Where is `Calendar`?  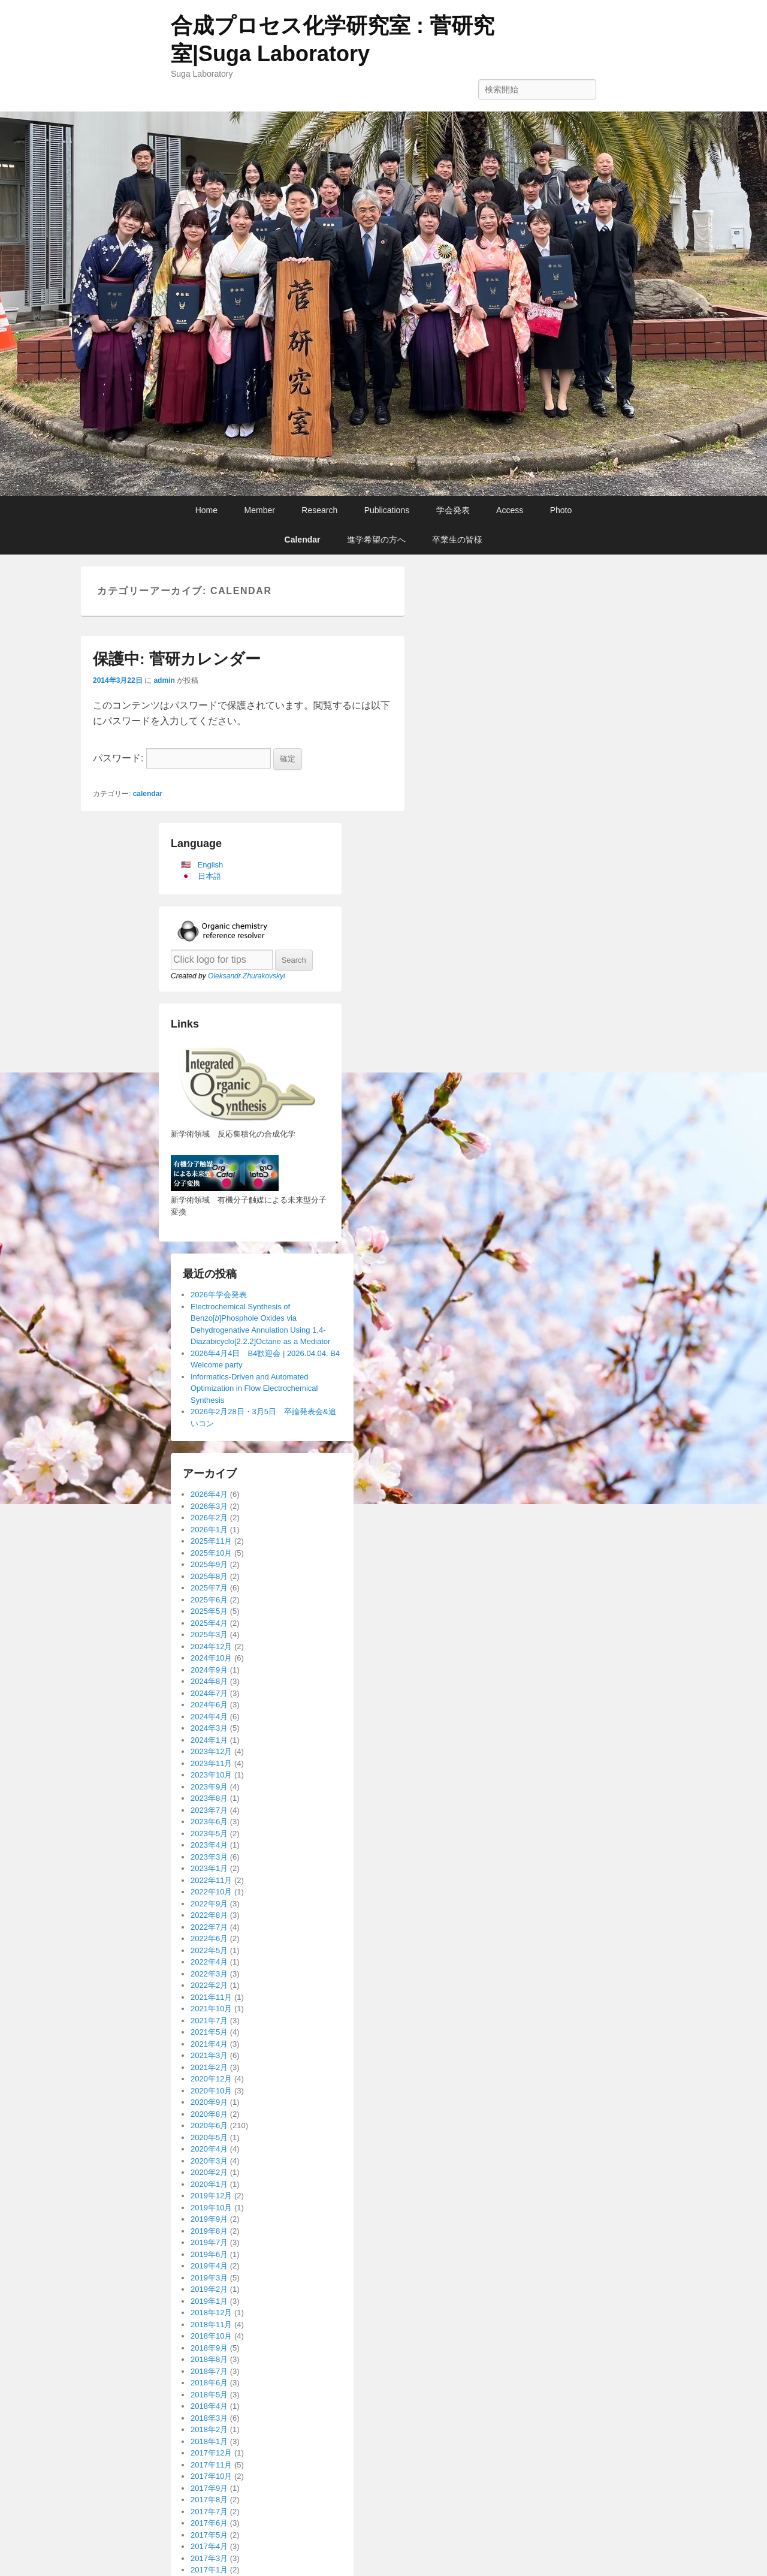
Calendar is located at coordinates (303, 539).